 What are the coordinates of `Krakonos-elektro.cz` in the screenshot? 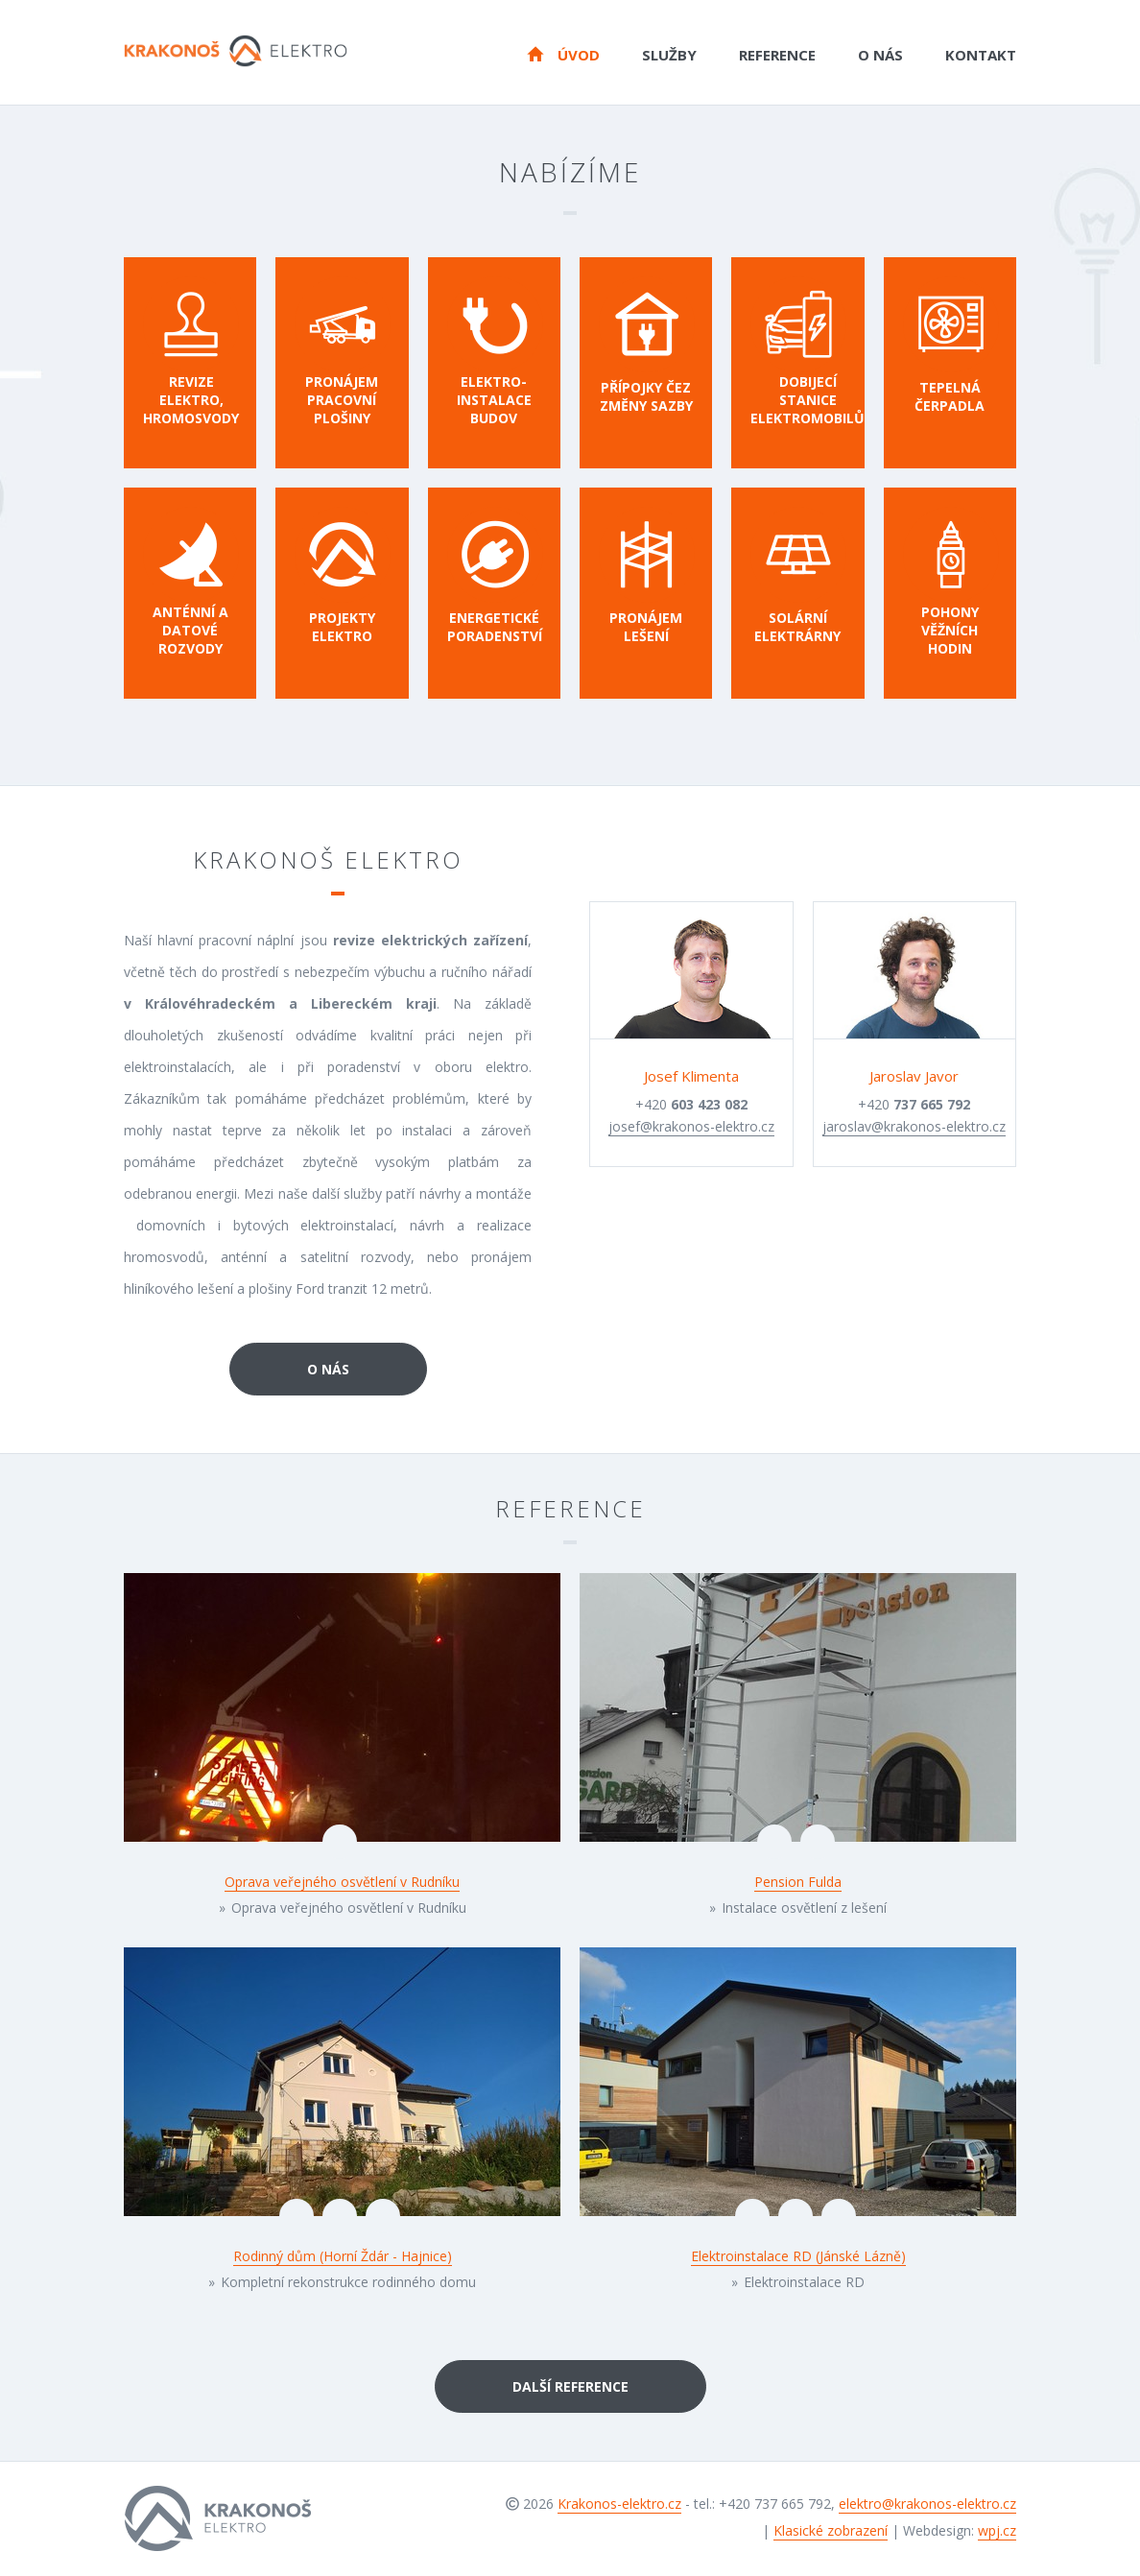 It's located at (619, 2503).